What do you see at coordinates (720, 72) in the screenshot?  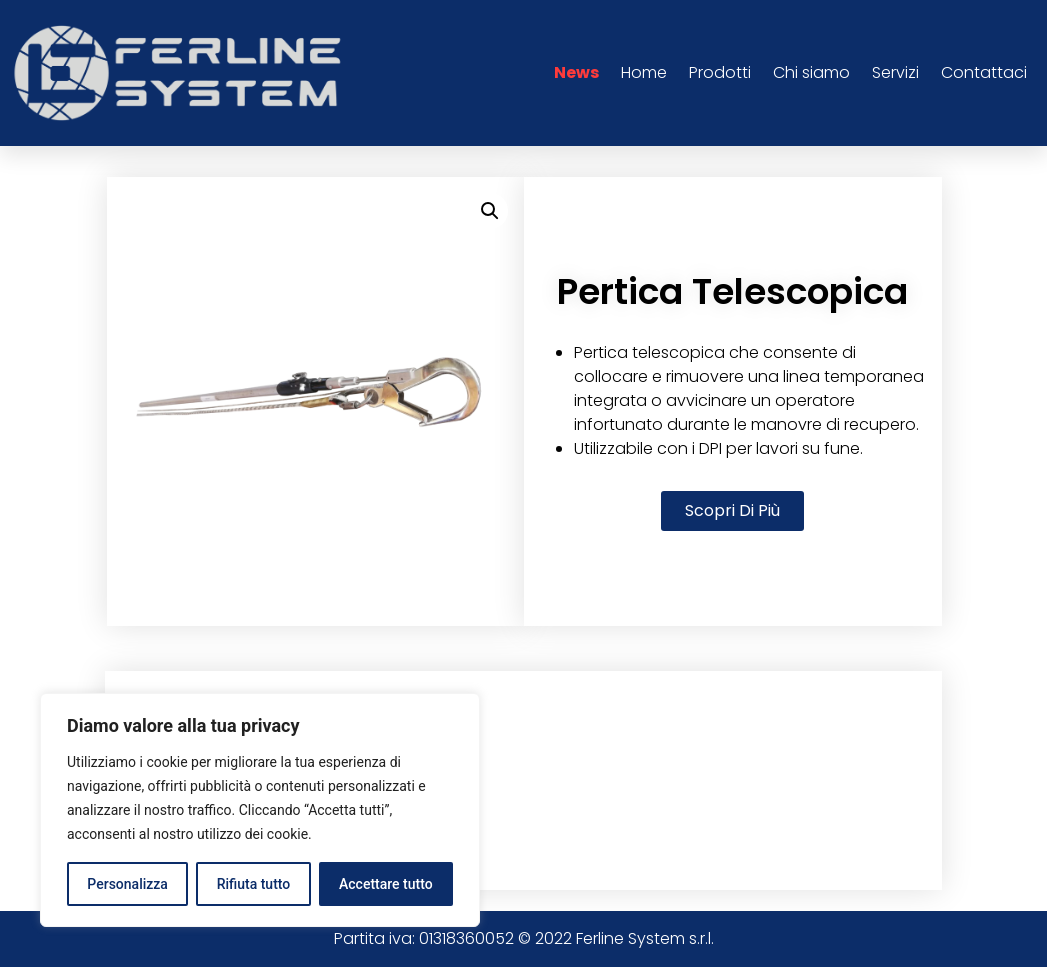 I see `Prodotti` at bounding box center [720, 72].